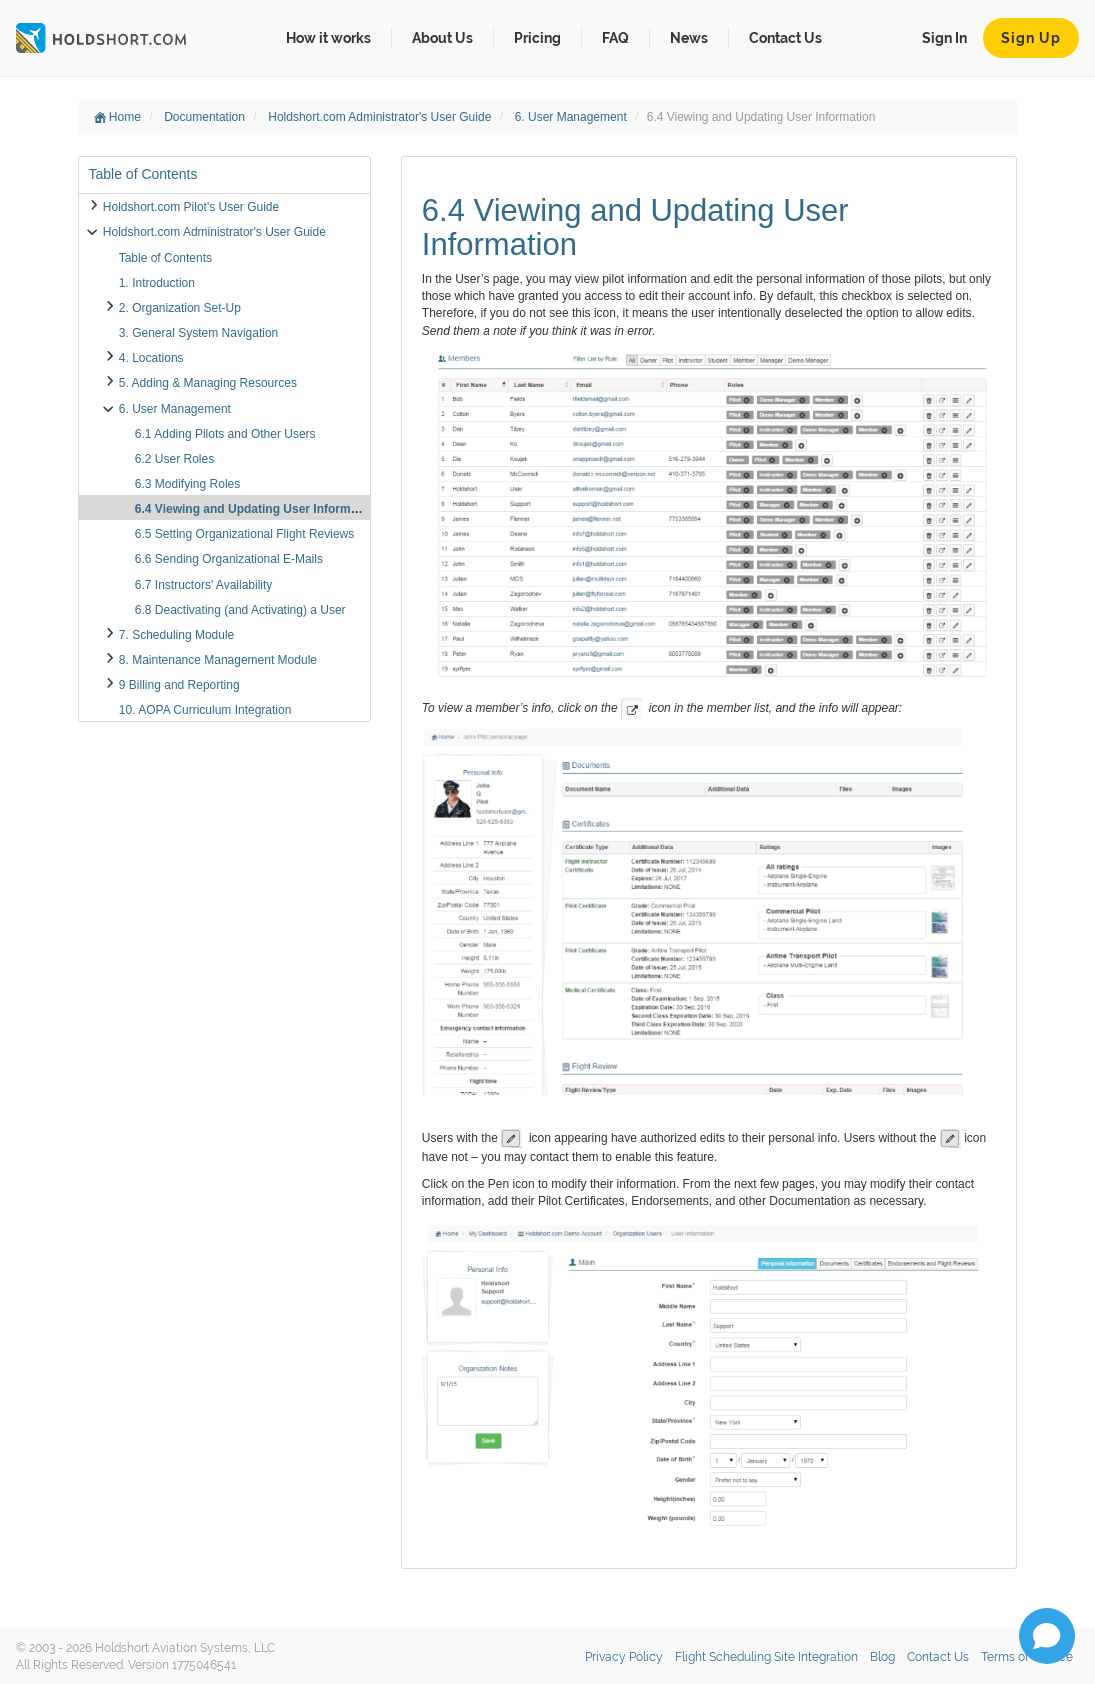 This screenshot has height=1684, width=1095. I want to click on 6.3 Modifying Roles, so click(187, 484).